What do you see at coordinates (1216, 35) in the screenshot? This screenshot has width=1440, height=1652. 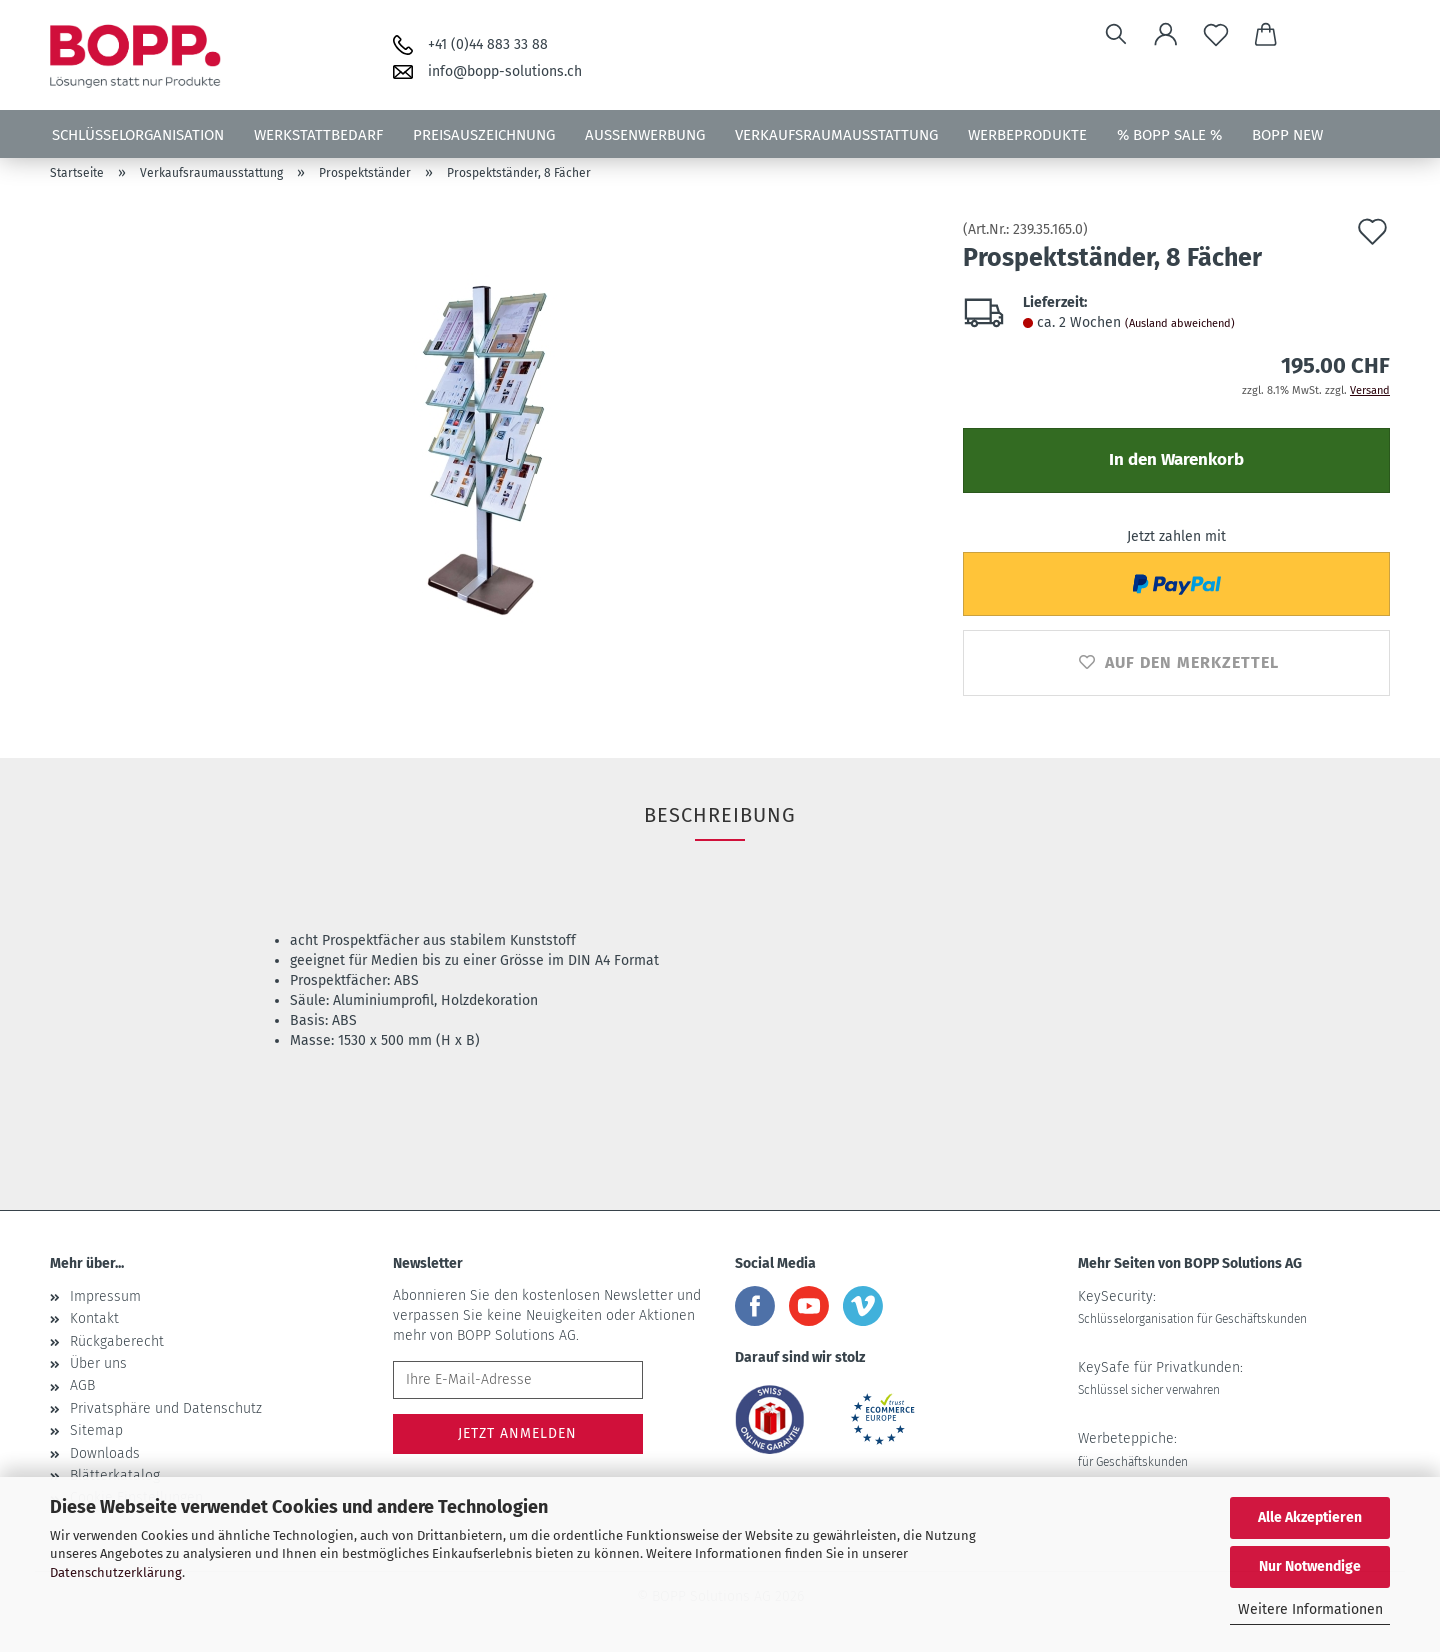 I see `[Merkzettel]` at bounding box center [1216, 35].